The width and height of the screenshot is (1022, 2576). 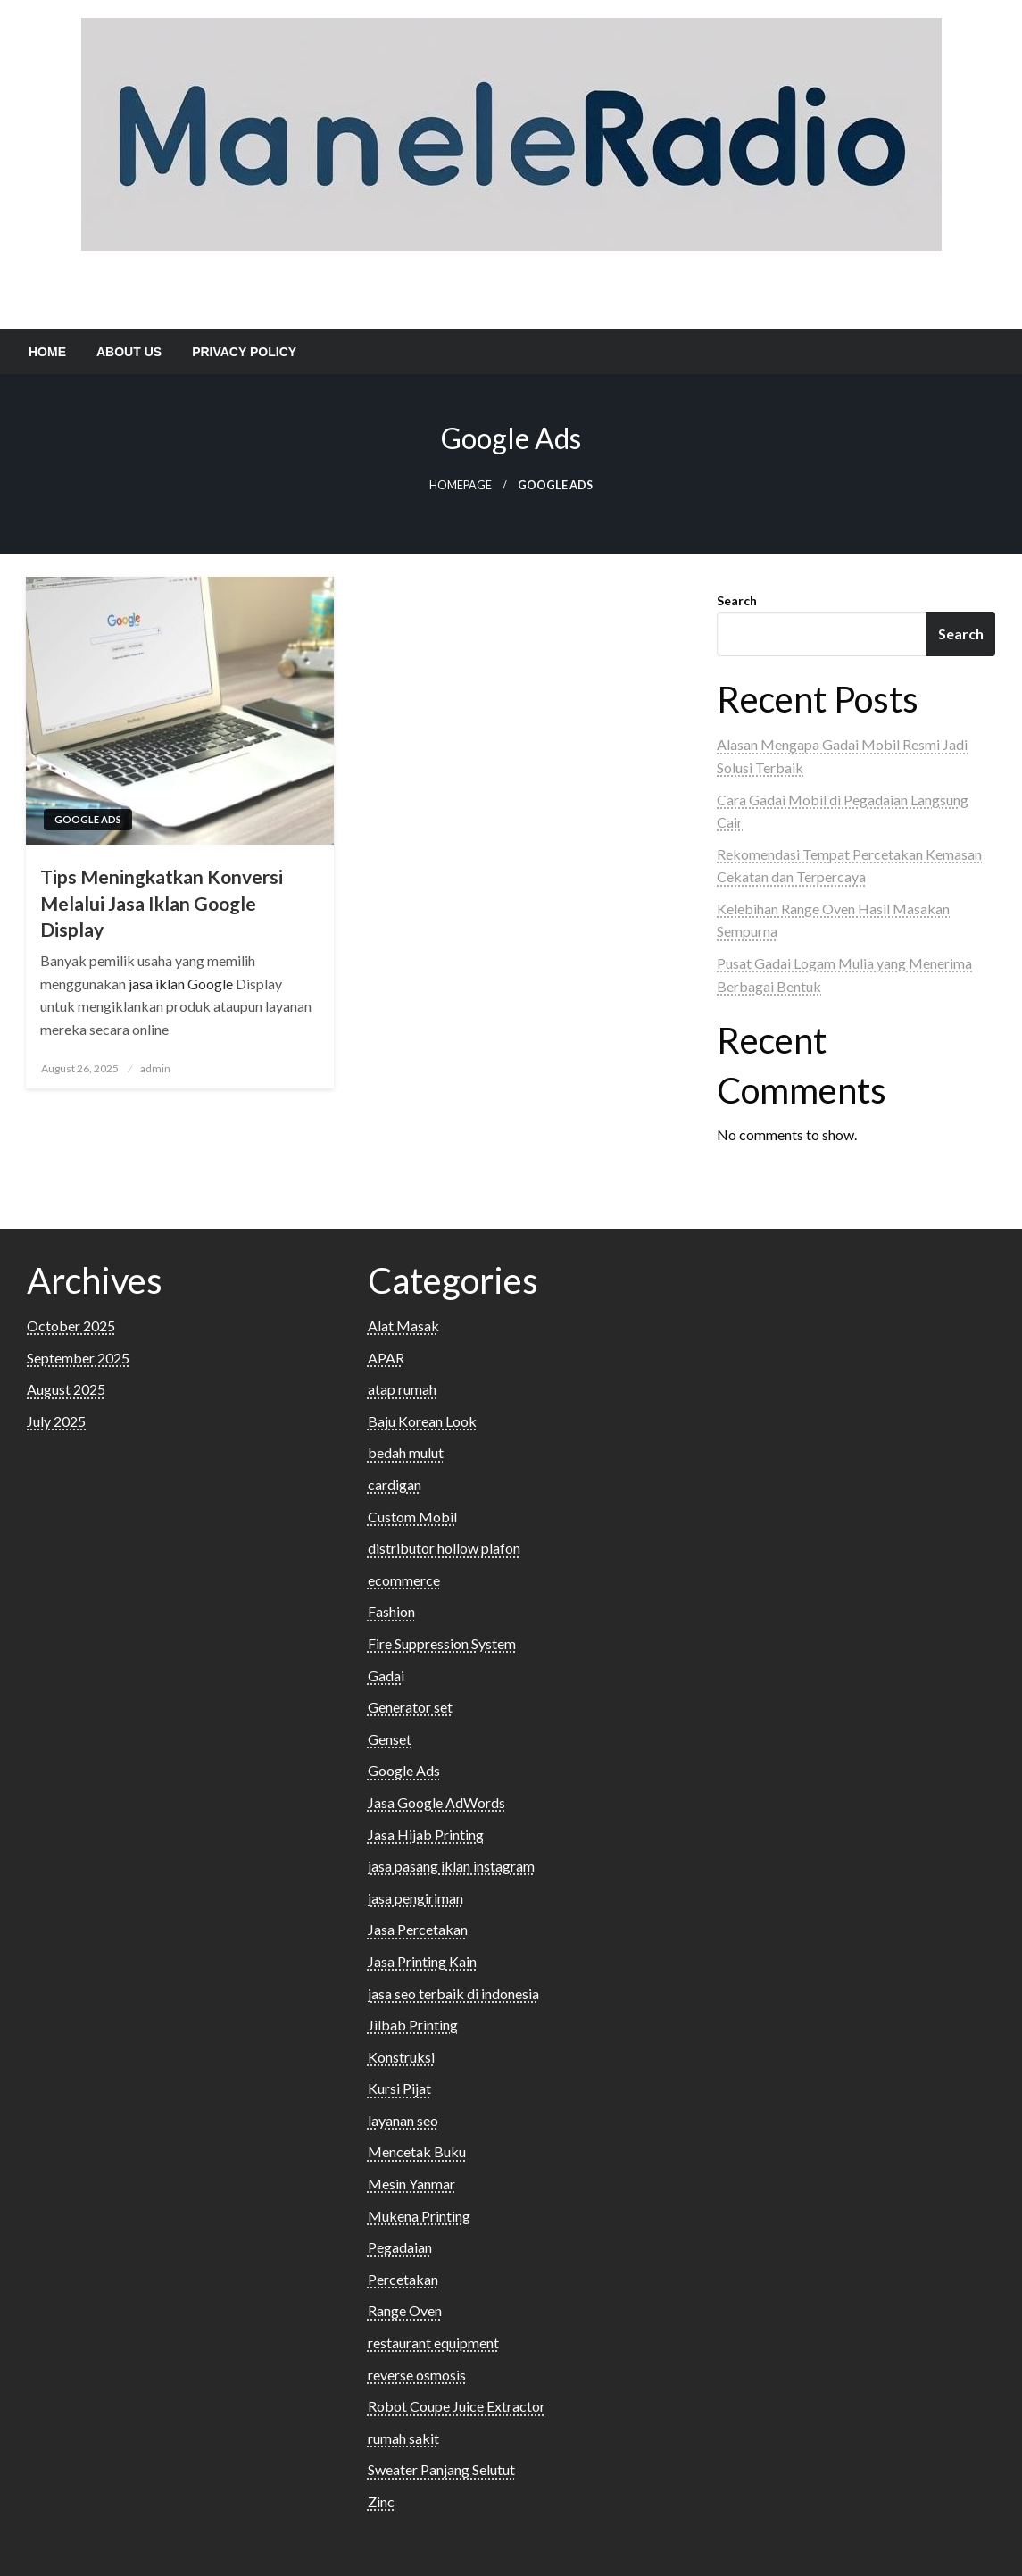 I want to click on distributor hollow plafon, so click(x=444, y=1547).